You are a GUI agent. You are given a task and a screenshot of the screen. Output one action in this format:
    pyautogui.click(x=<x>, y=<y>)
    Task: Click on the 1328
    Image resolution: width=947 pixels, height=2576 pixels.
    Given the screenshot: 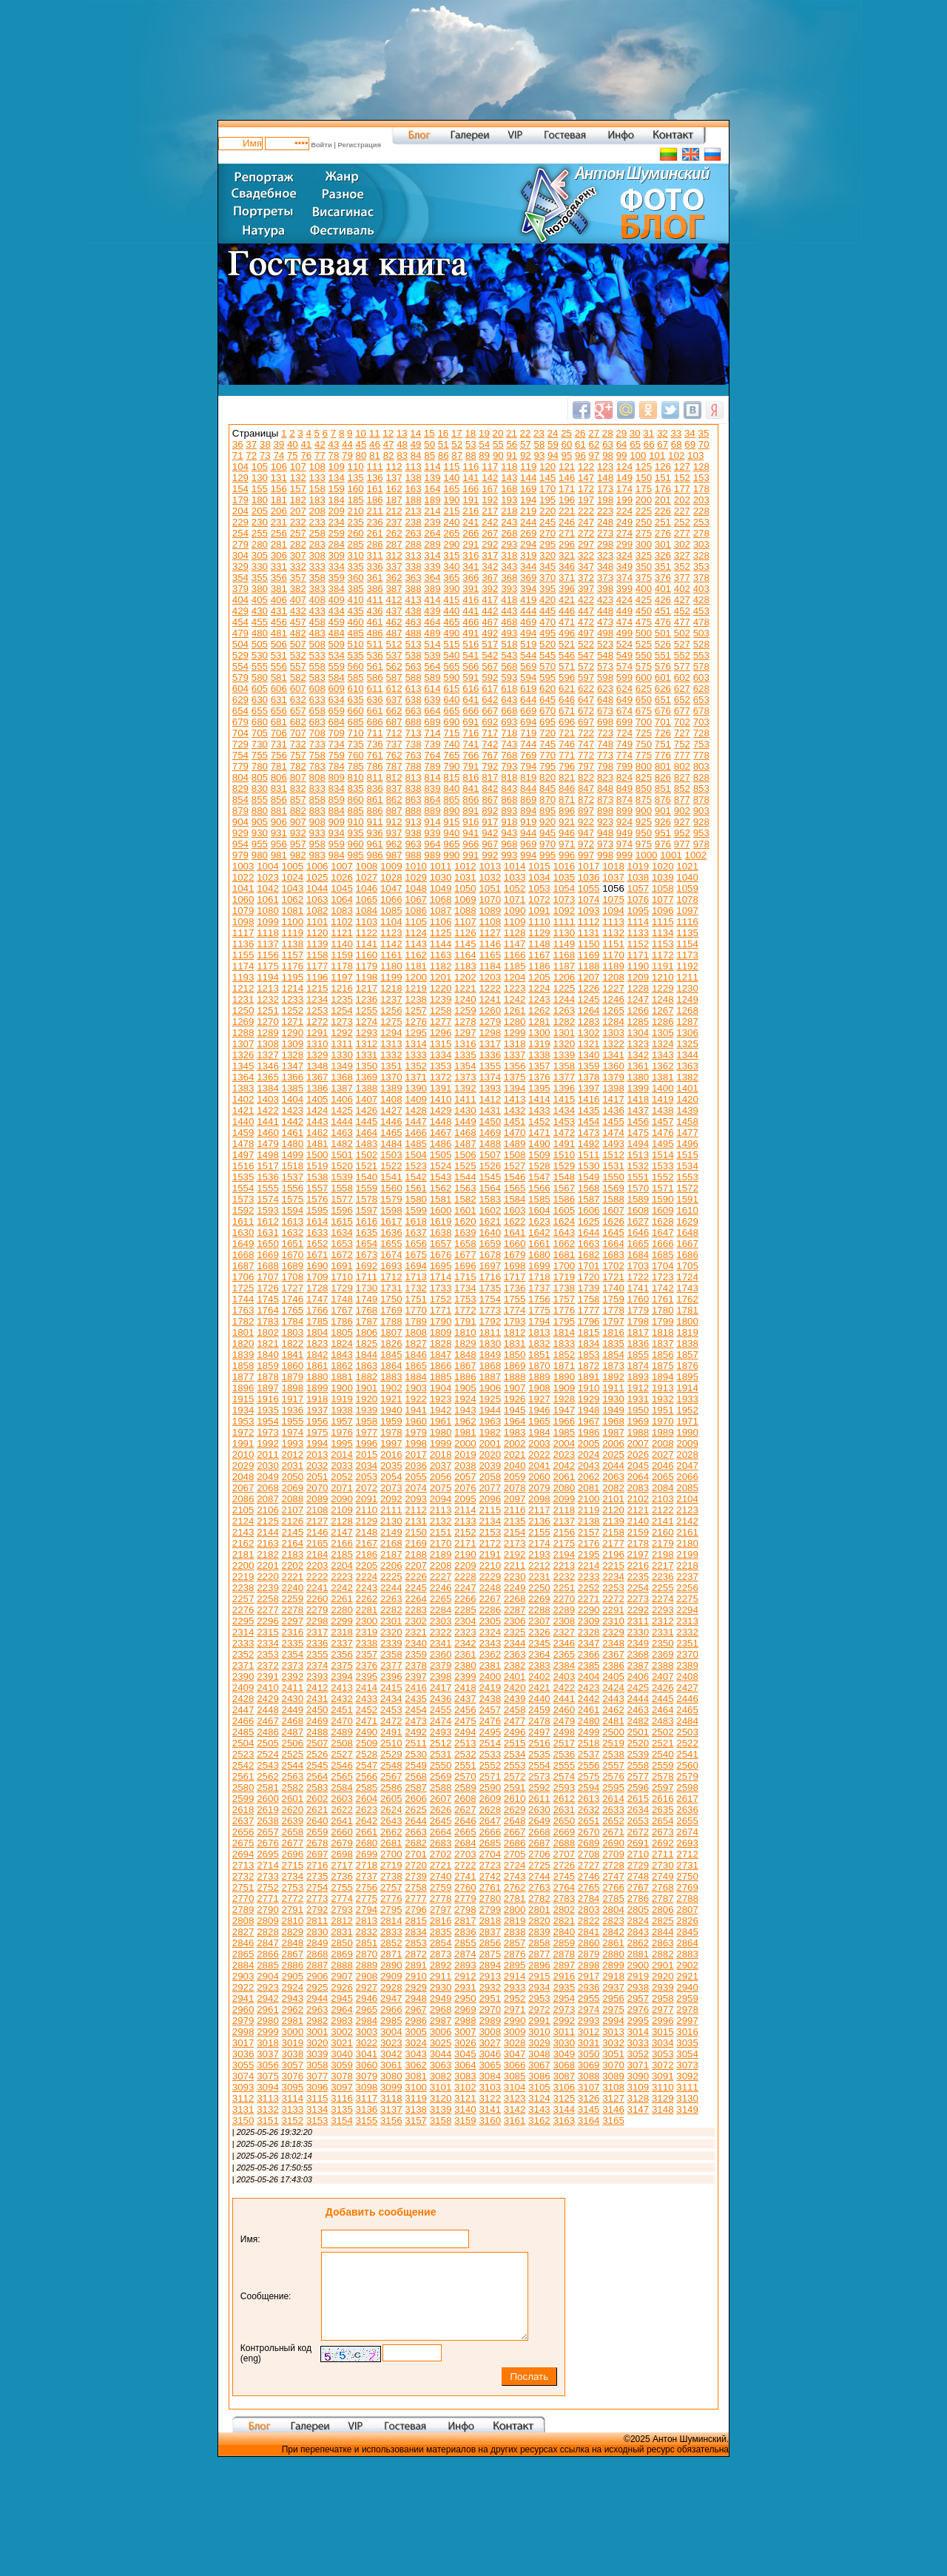 What is the action you would take?
    pyautogui.click(x=293, y=1054)
    